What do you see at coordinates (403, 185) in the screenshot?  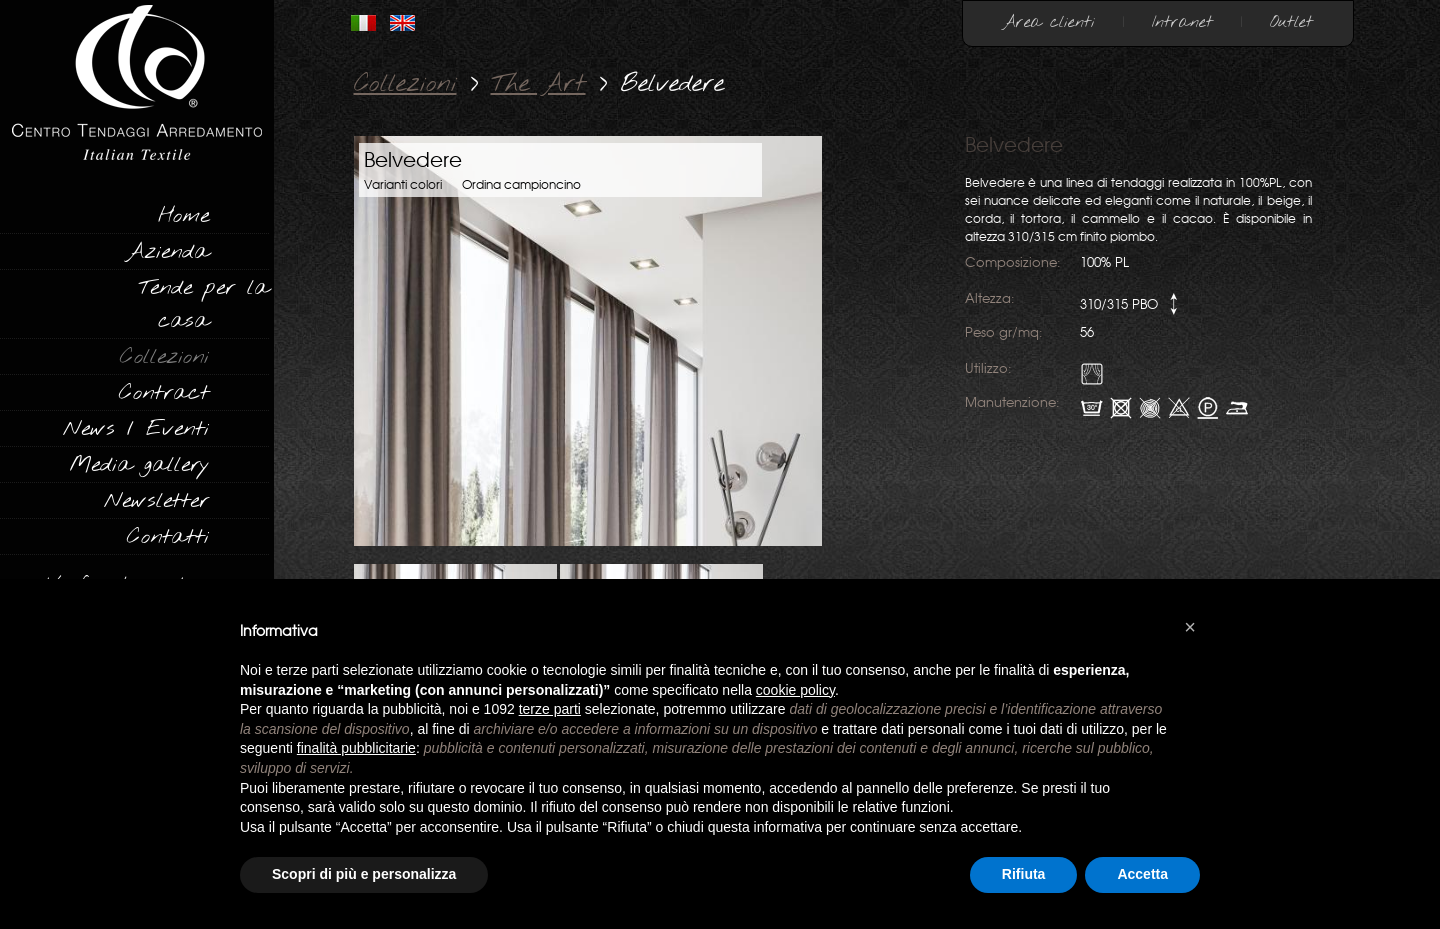 I see `Varianti colori` at bounding box center [403, 185].